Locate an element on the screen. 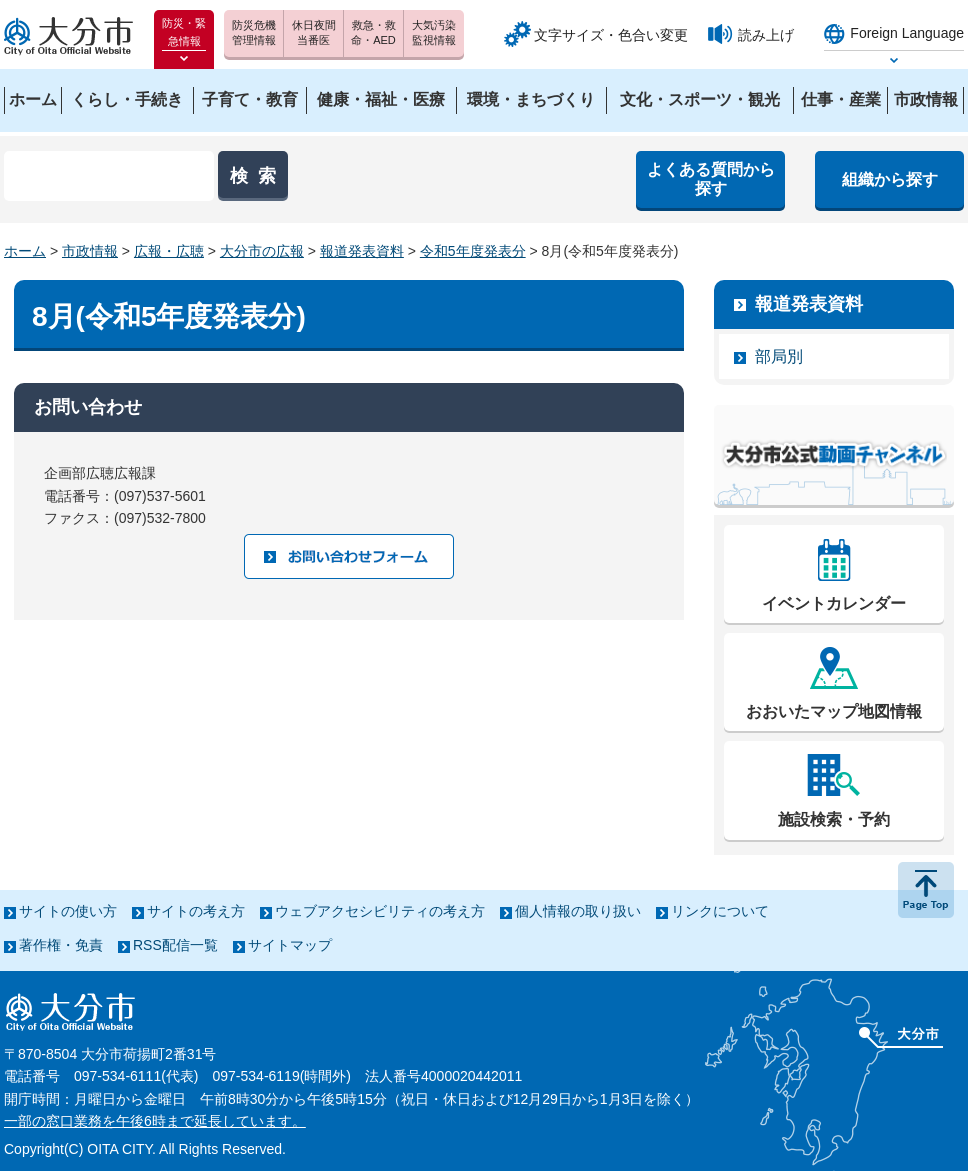  ウェブアクセシビリティの考え方 is located at coordinates (380, 911).